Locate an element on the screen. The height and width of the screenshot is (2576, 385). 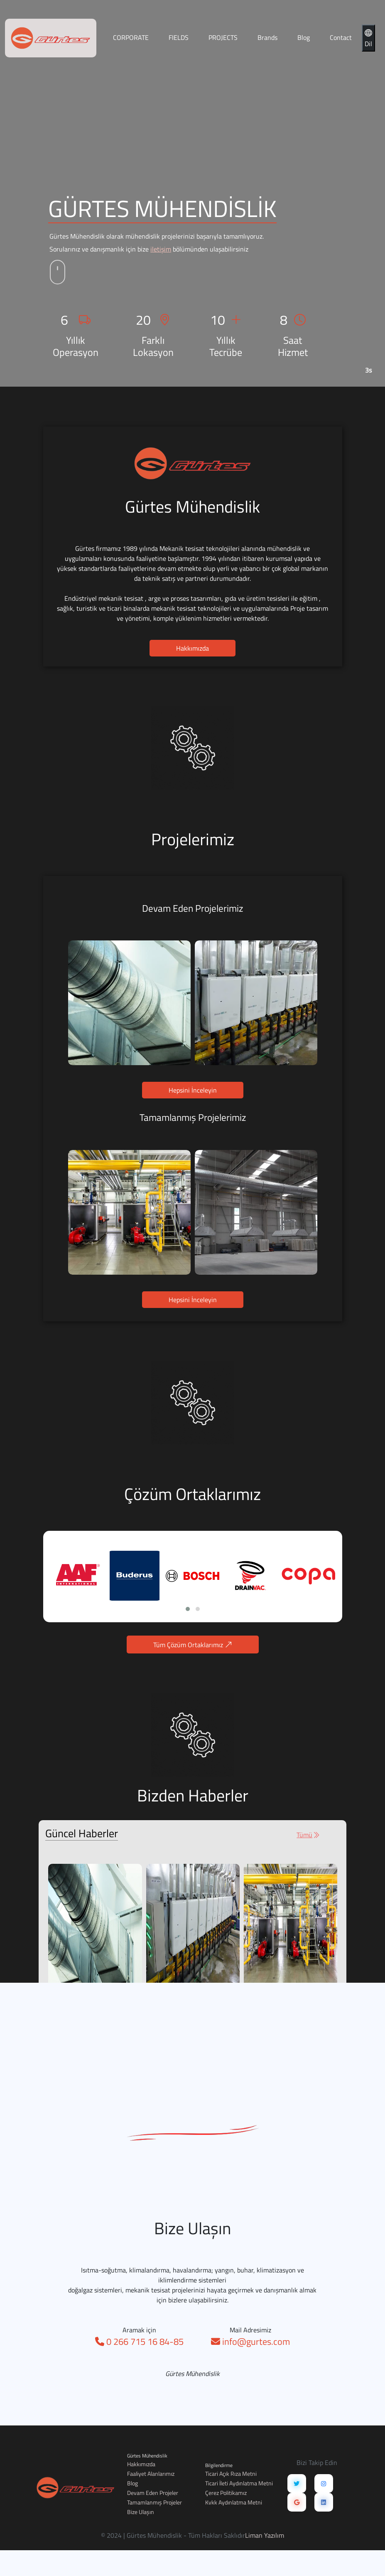
FIELDS is located at coordinates (179, 37).